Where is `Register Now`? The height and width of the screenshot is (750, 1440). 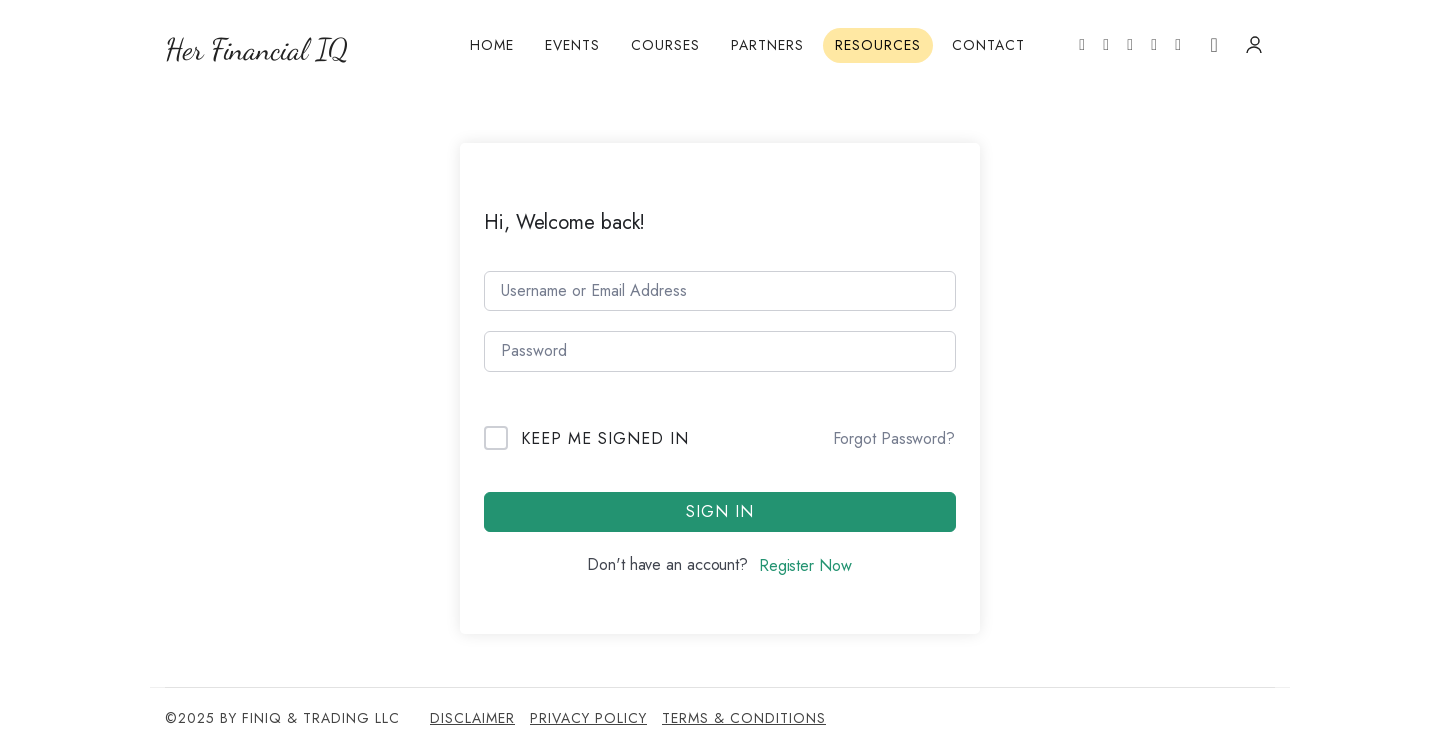 Register Now is located at coordinates (805, 565).